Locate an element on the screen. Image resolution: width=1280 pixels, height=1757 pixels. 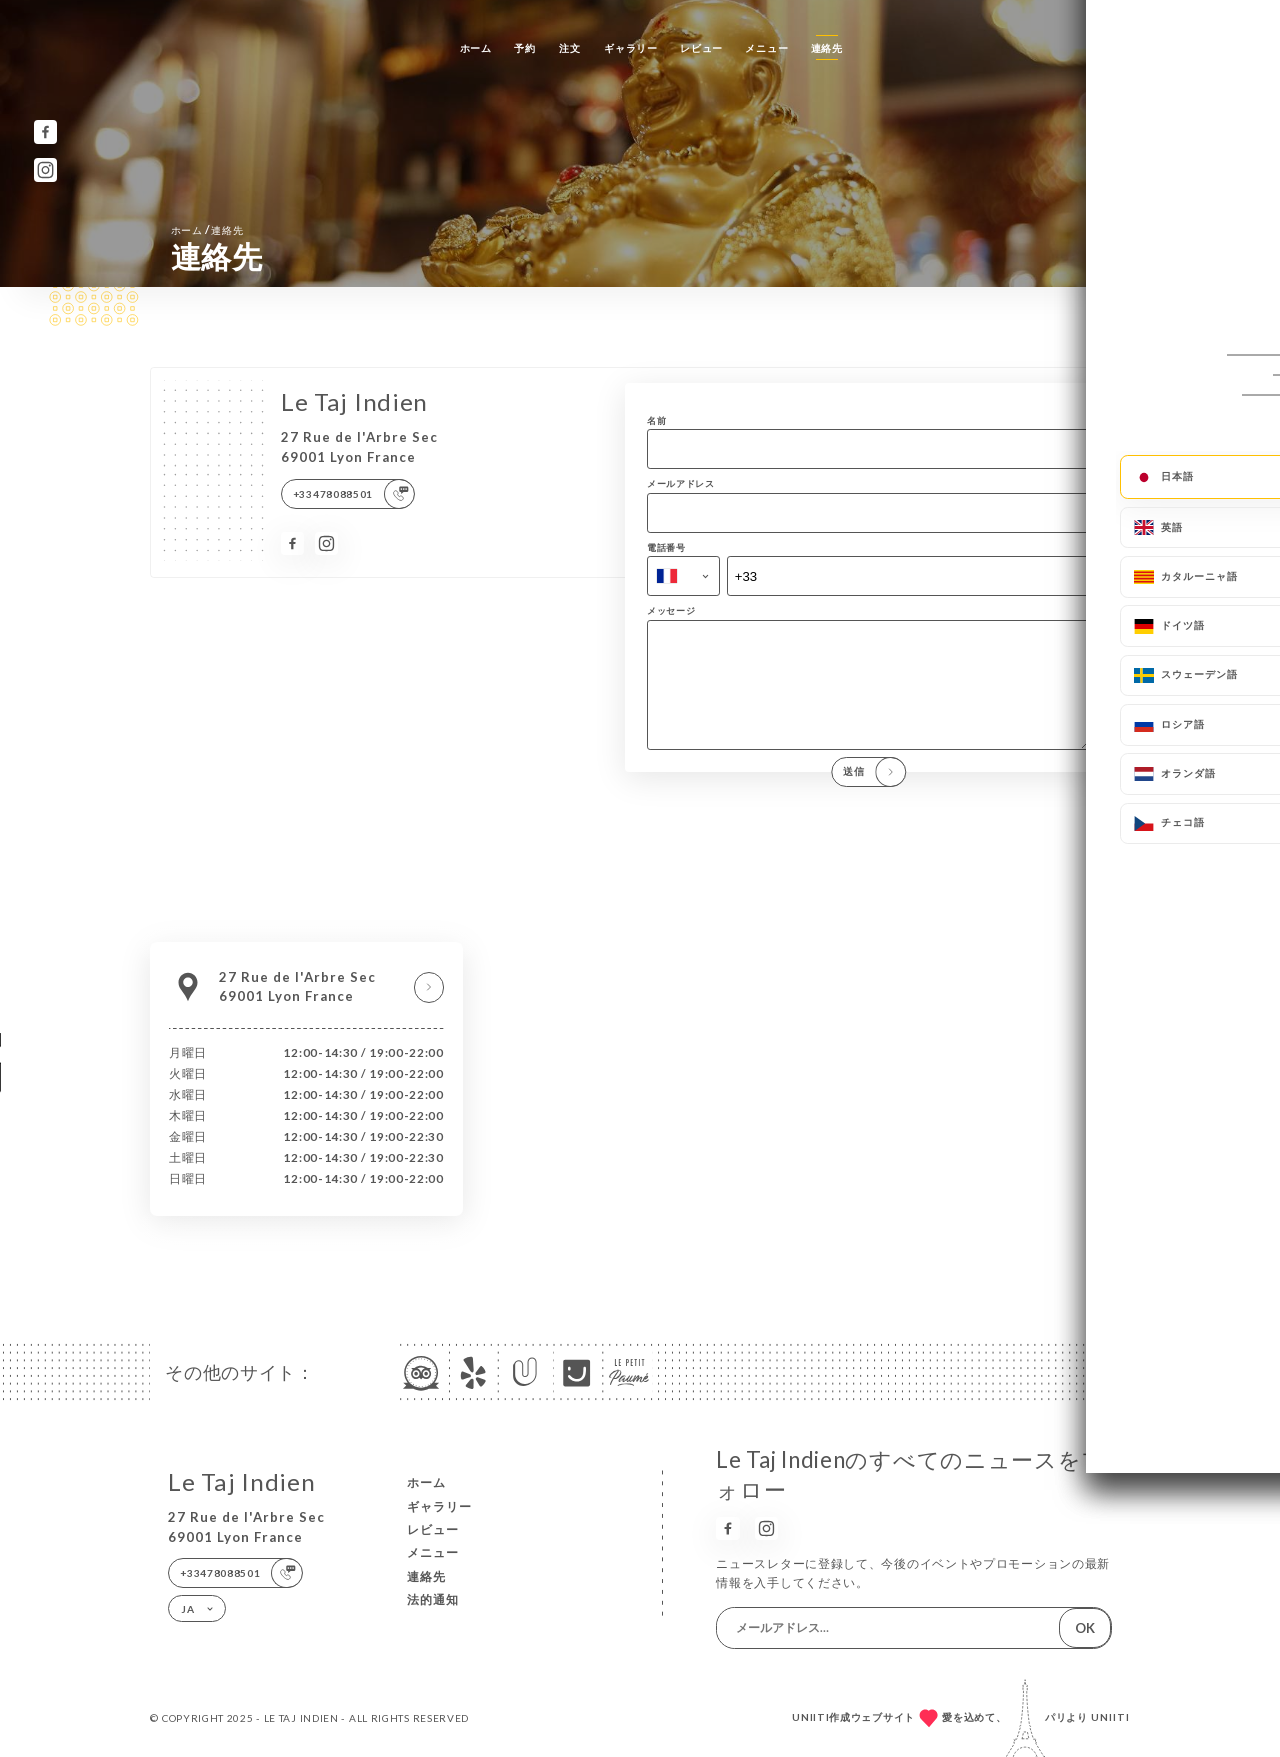
OK is located at coordinates (1085, 1628).